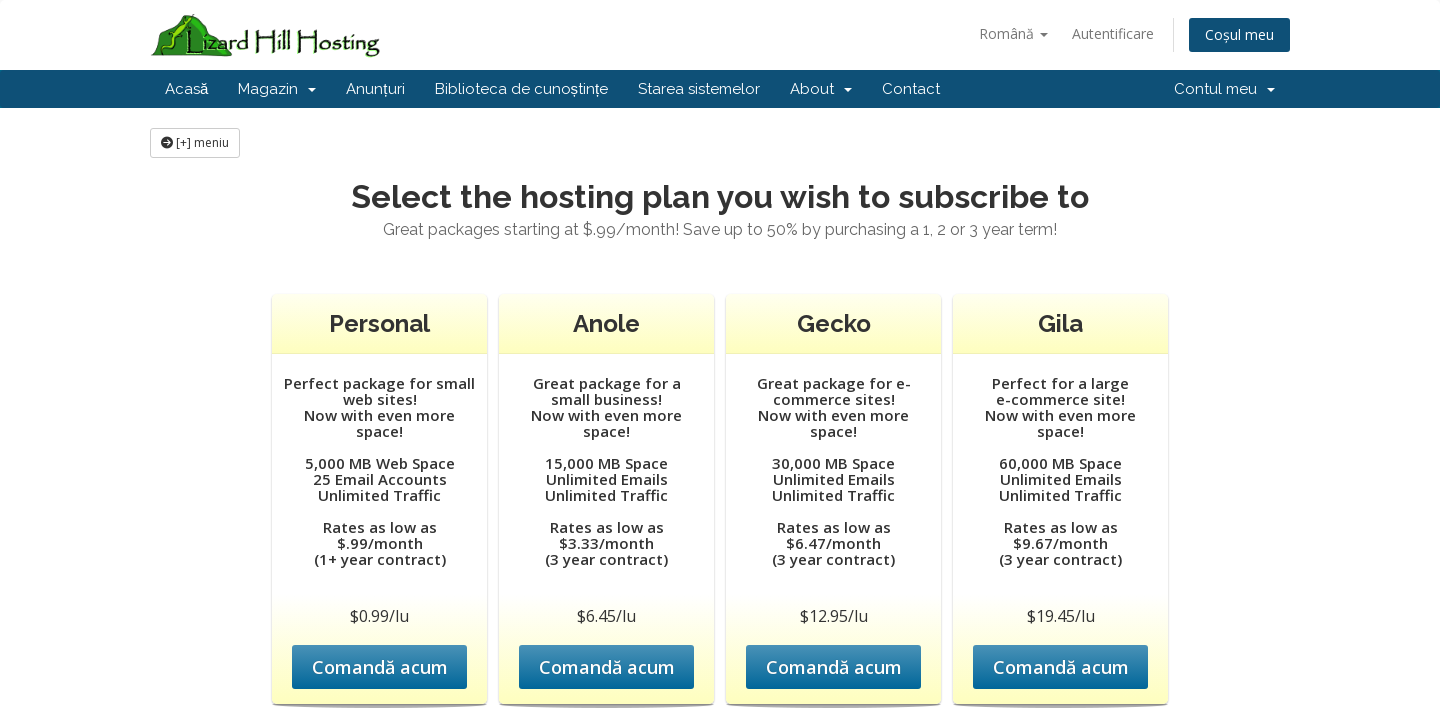 The width and height of the screenshot is (1440, 720). Describe the element at coordinates (375, 89) in the screenshot. I see `Anunțuri` at that location.